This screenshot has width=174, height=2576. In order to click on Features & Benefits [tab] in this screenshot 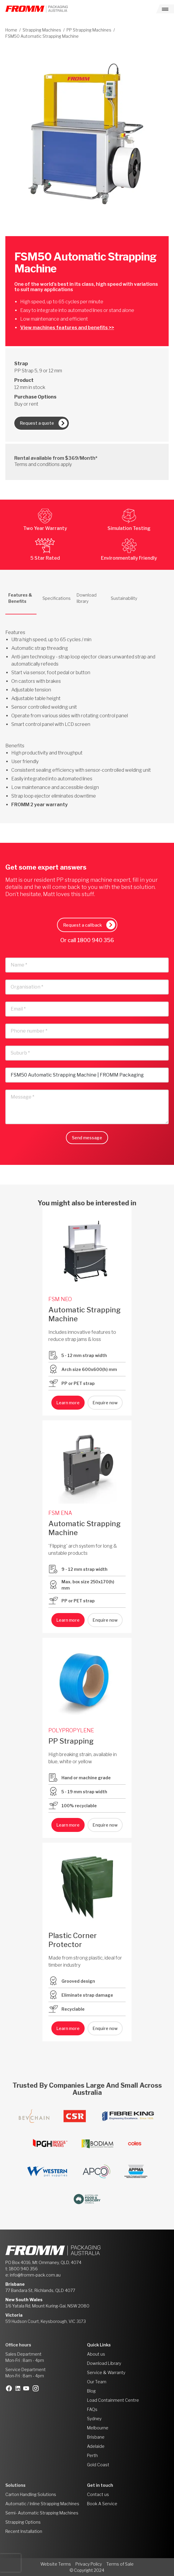, I will do `click(20, 598)`.